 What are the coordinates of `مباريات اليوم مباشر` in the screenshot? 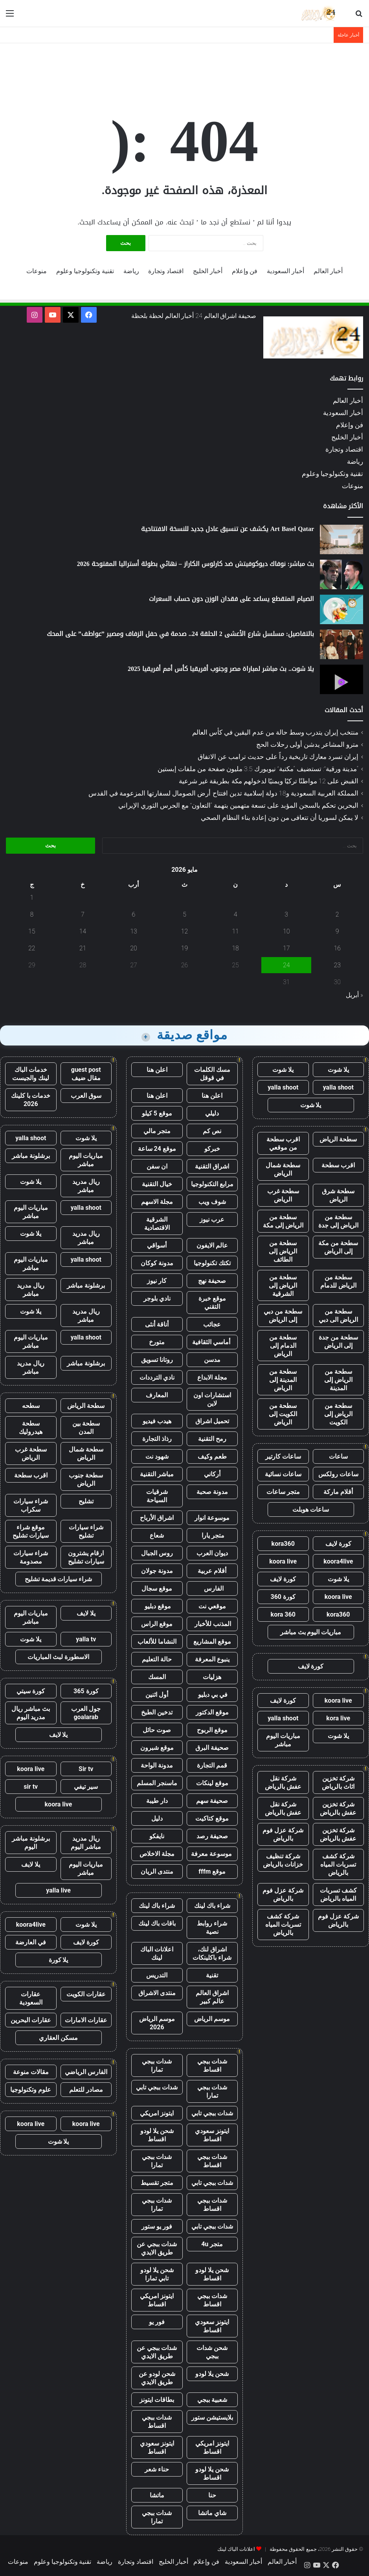 It's located at (283, 1740).